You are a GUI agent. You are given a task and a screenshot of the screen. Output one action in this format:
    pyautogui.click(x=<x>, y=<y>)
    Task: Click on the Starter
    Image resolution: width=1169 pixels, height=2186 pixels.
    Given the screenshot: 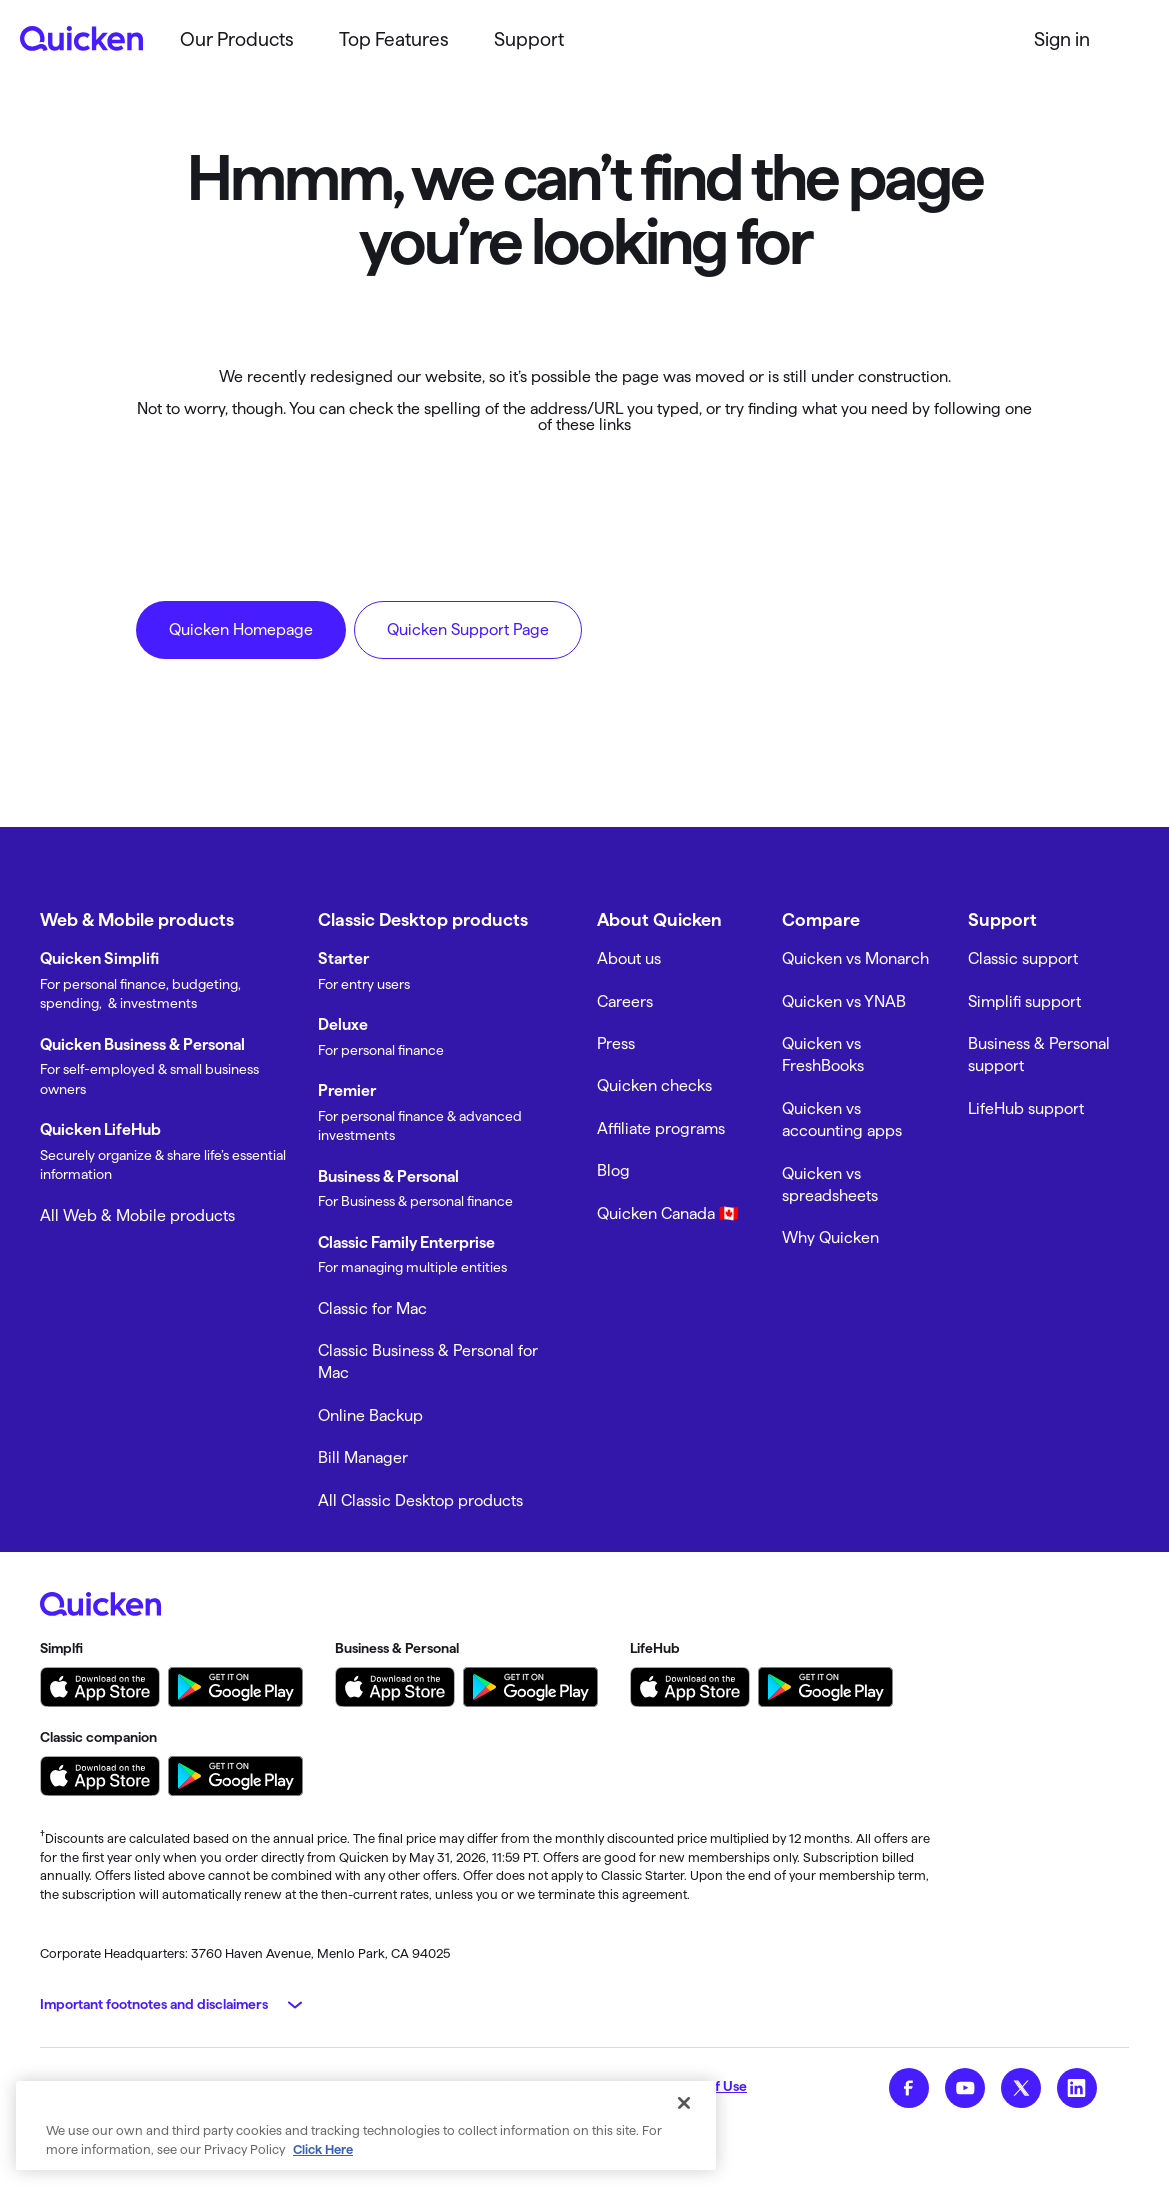 What is the action you would take?
    pyautogui.click(x=343, y=958)
    